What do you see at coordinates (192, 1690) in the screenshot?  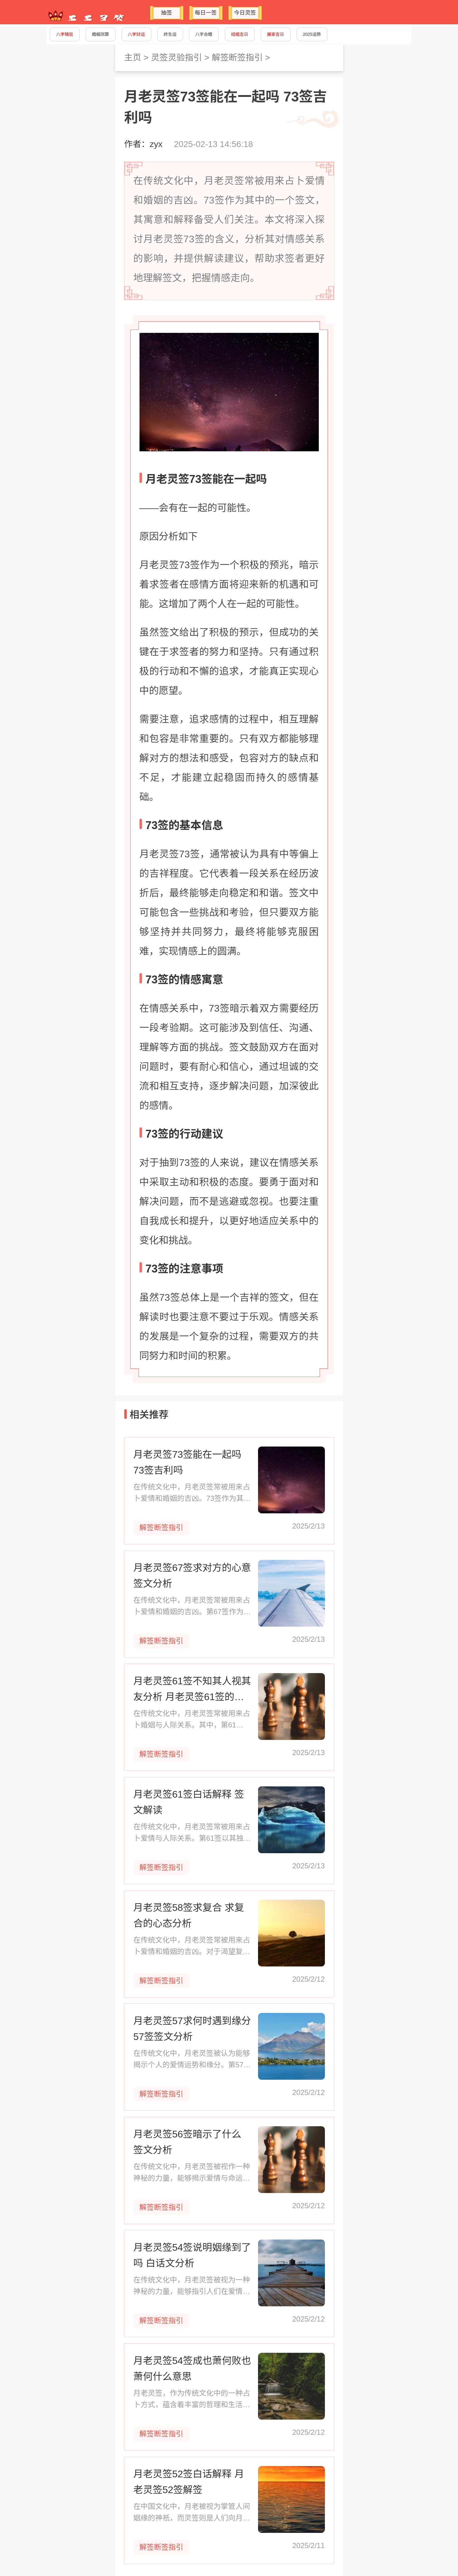 I see `月老灵签61签不知其人视其友分析 月老灵签61签的寓意` at bounding box center [192, 1690].